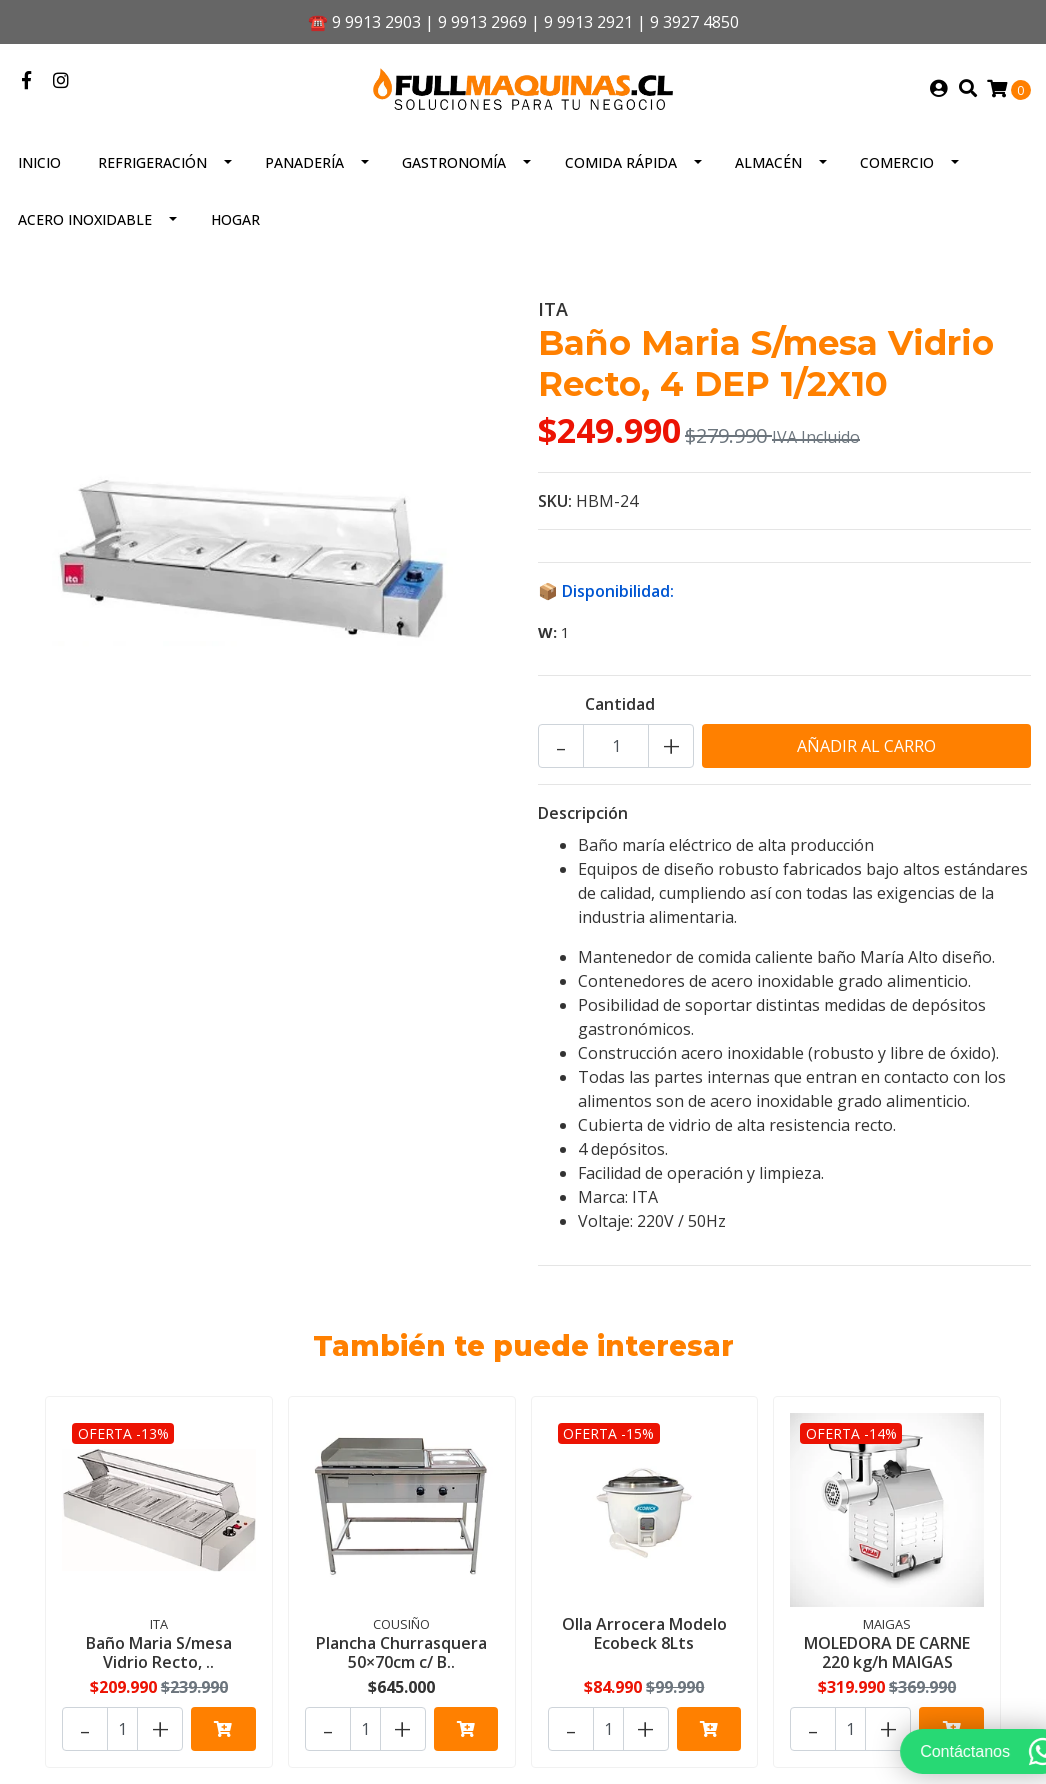 Image resolution: width=1046 pixels, height=1784 pixels. Describe the element at coordinates (304, 162) in the screenshot. I see `Panadería` at that location.